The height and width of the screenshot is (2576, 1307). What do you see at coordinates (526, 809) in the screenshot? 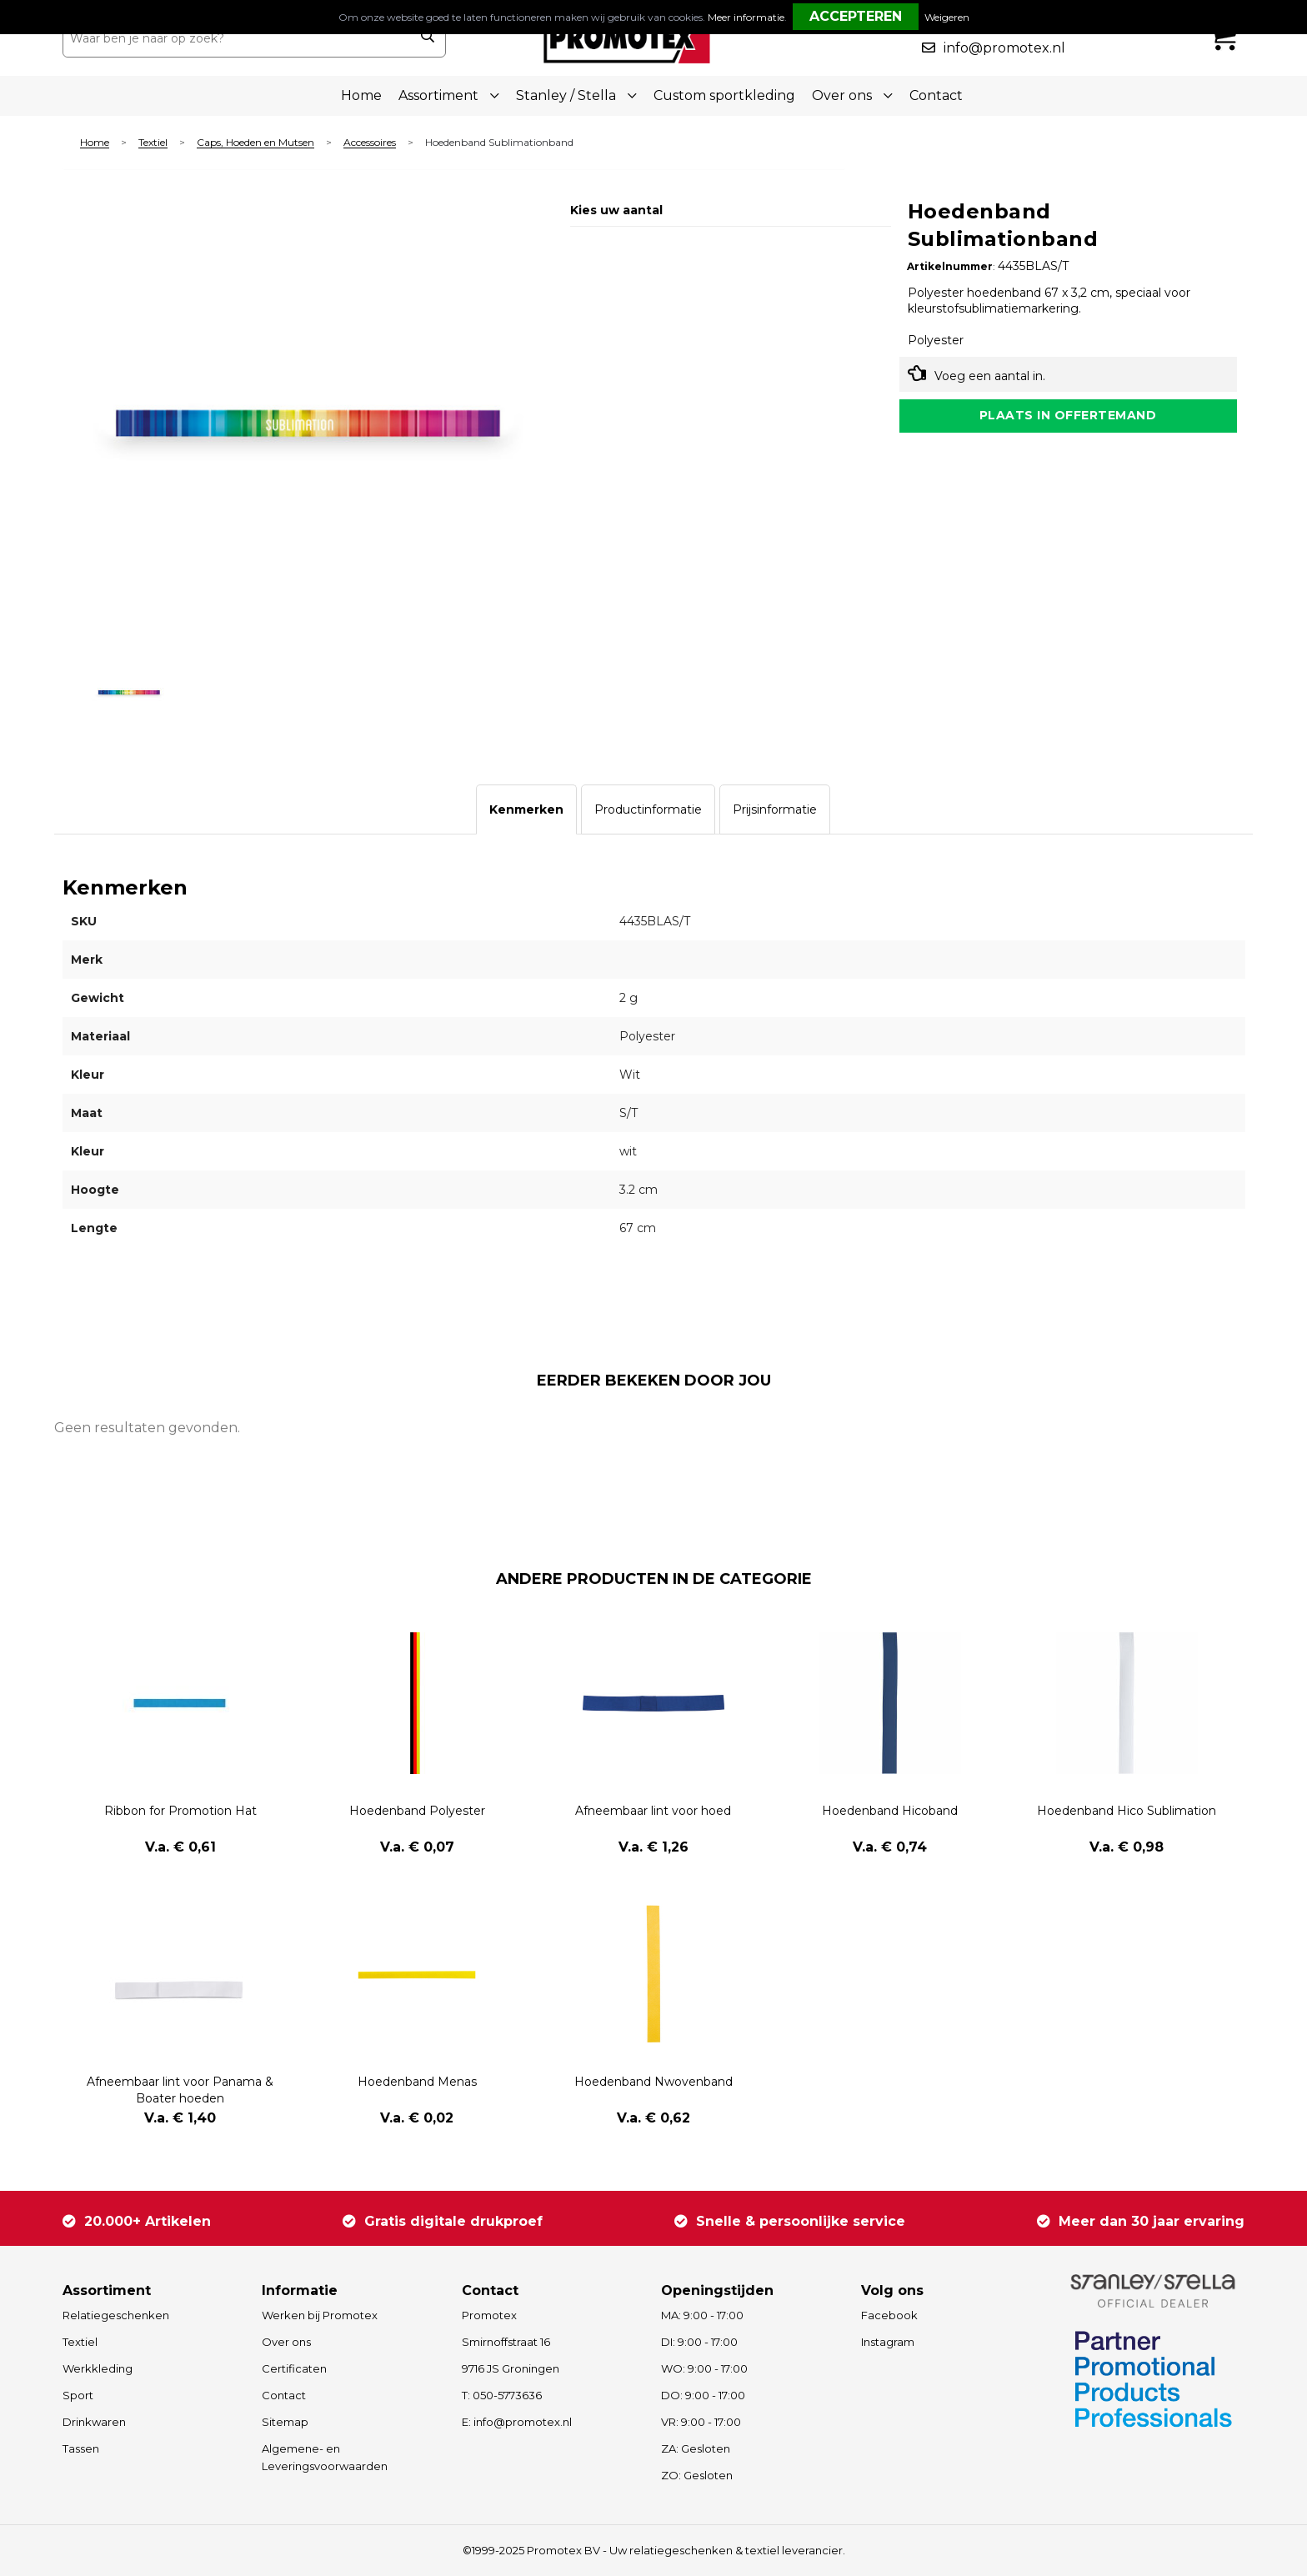
I see `Kenmerken [presentation]` at bounding box center [526, 809].